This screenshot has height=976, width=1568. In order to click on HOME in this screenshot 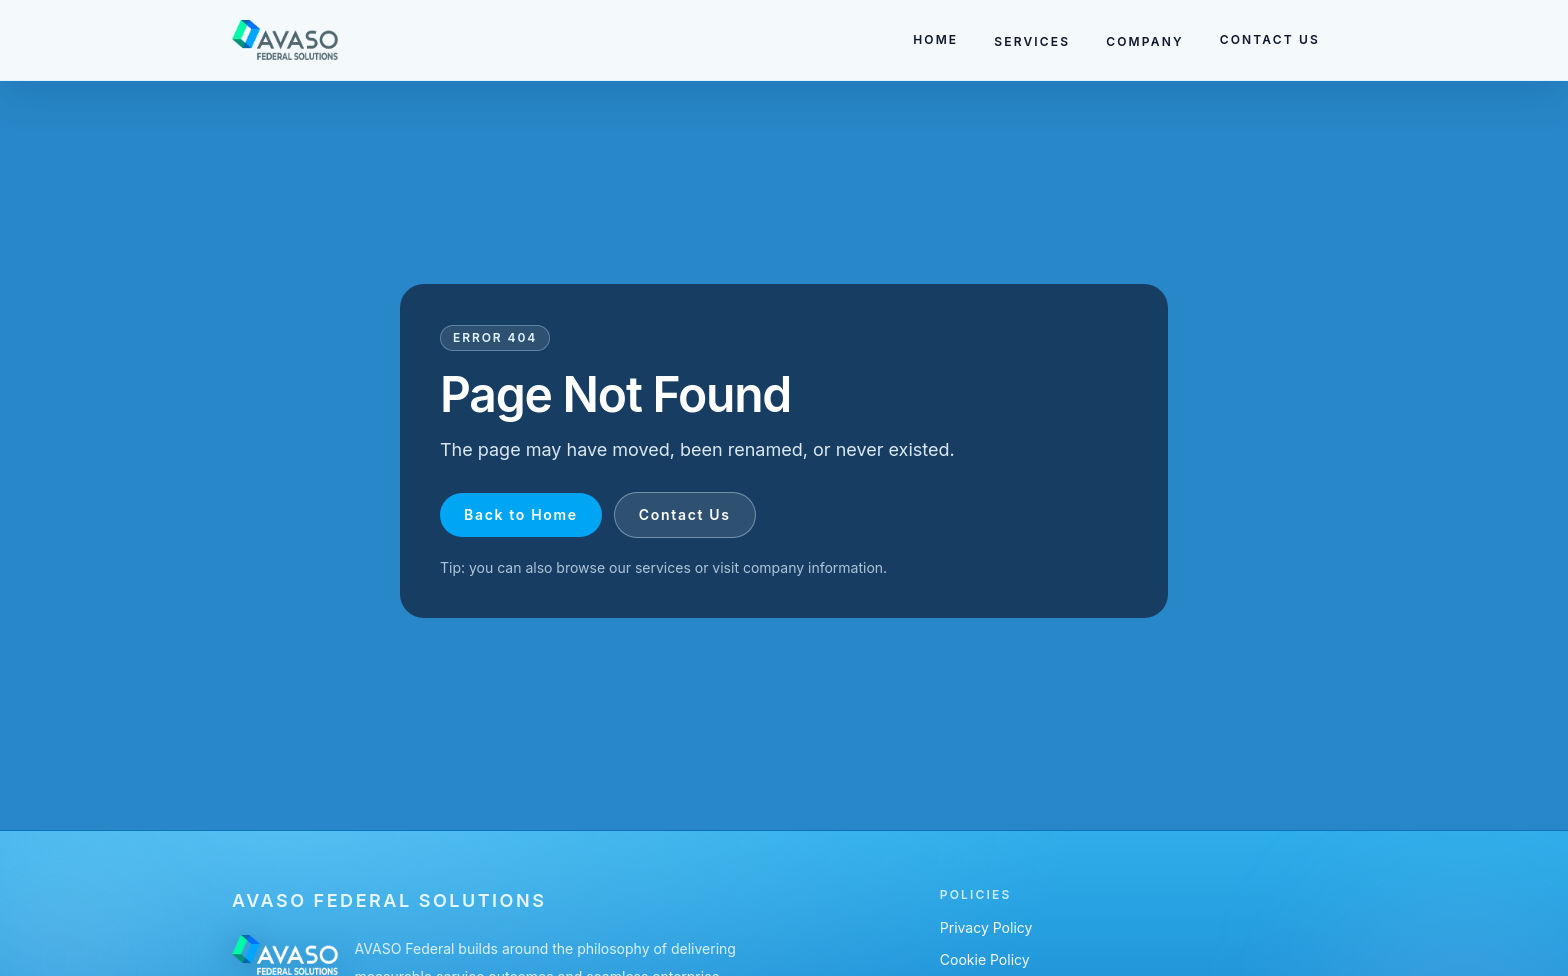, I will do `click(935, 39)`.